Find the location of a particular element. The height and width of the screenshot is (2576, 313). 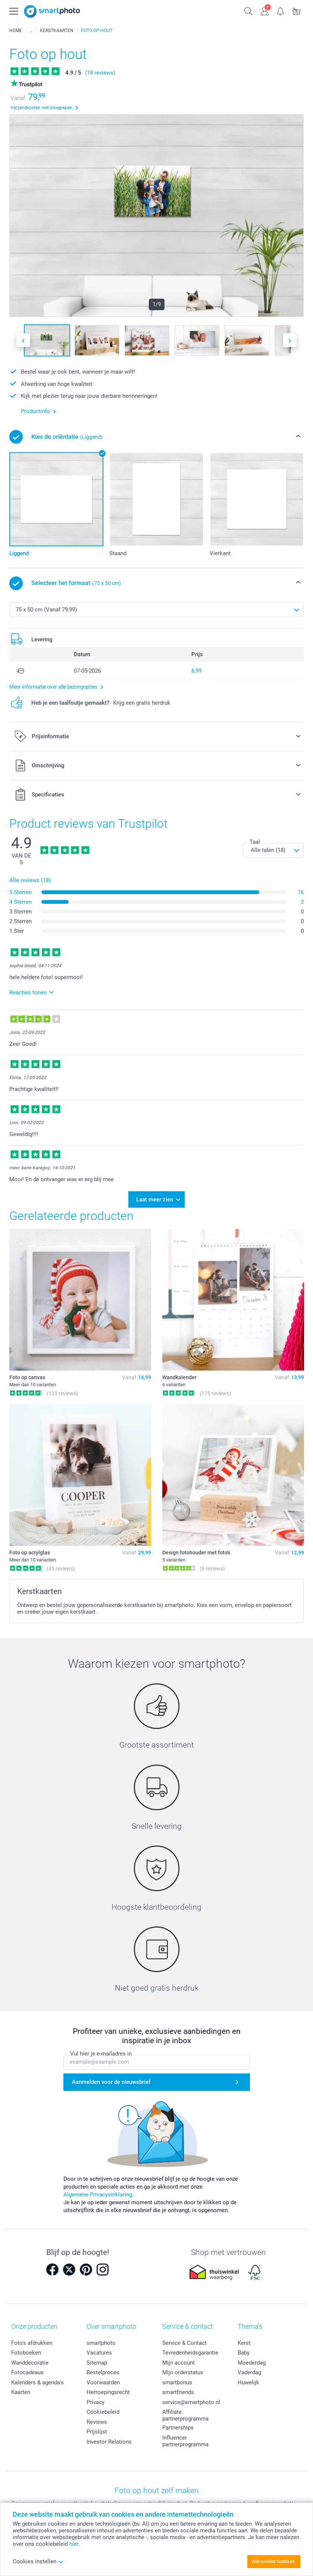

Cookies instellen is located at coordinates (38, 2561).